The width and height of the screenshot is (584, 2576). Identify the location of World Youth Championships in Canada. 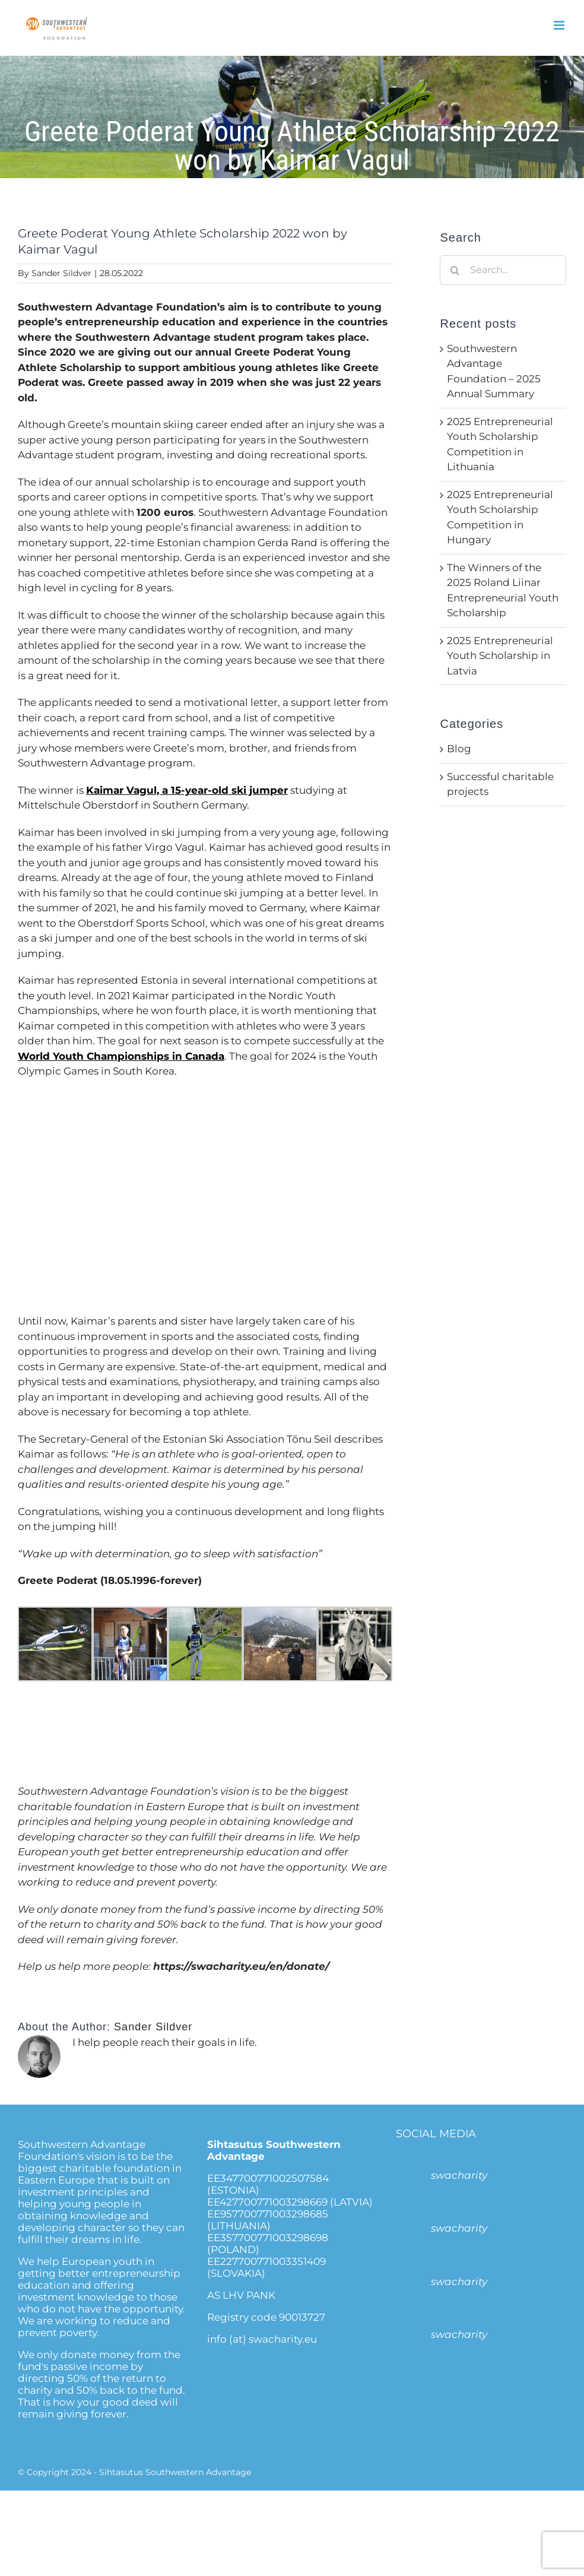
(121, 1056).